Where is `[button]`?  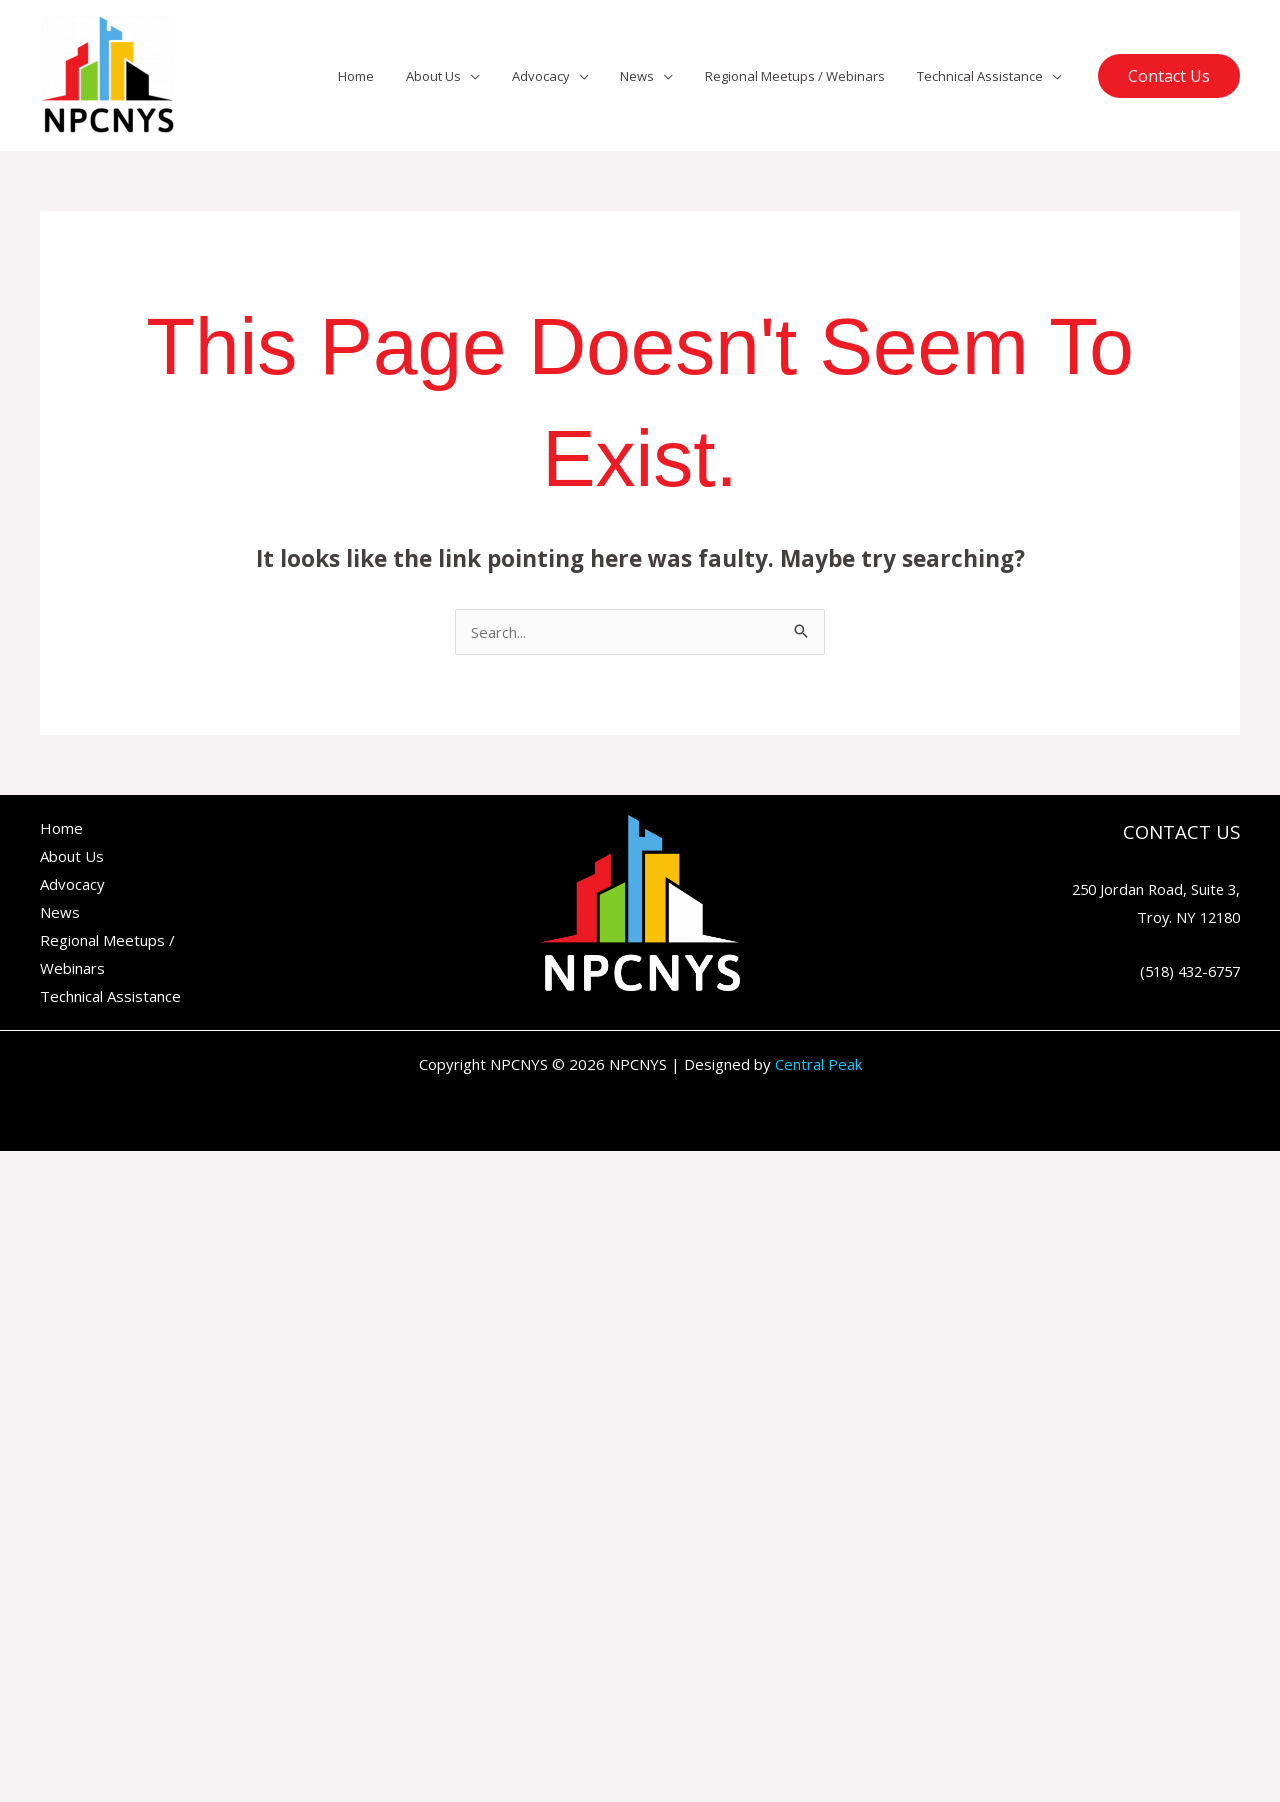
[button] is located at coordinates (1169, 76).